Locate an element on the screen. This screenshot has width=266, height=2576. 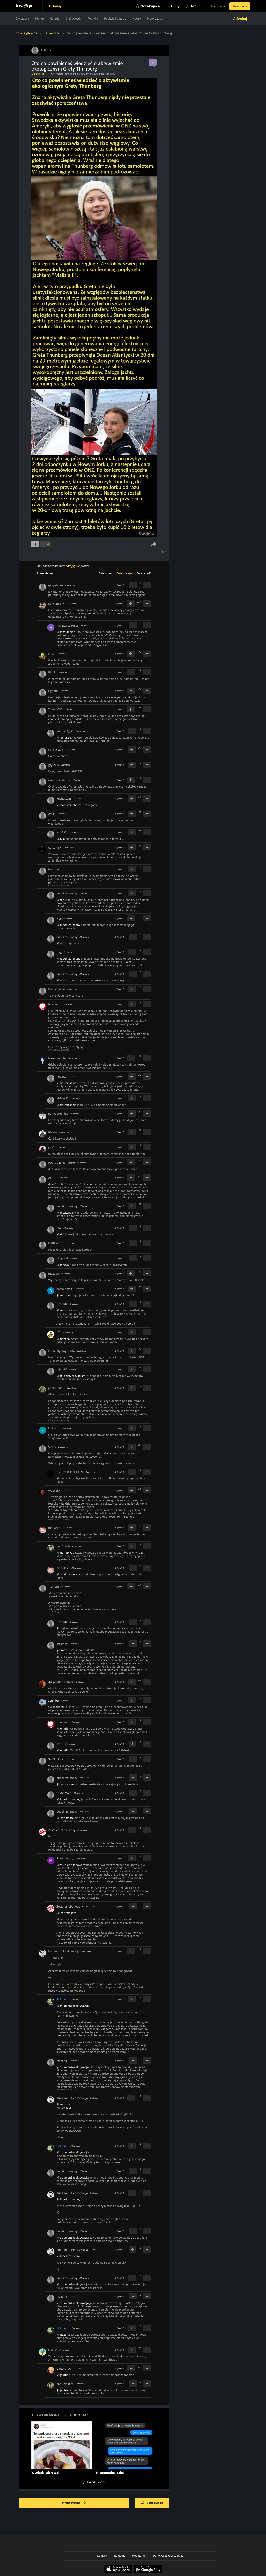
Galeria is located at coordinates (55, 18).